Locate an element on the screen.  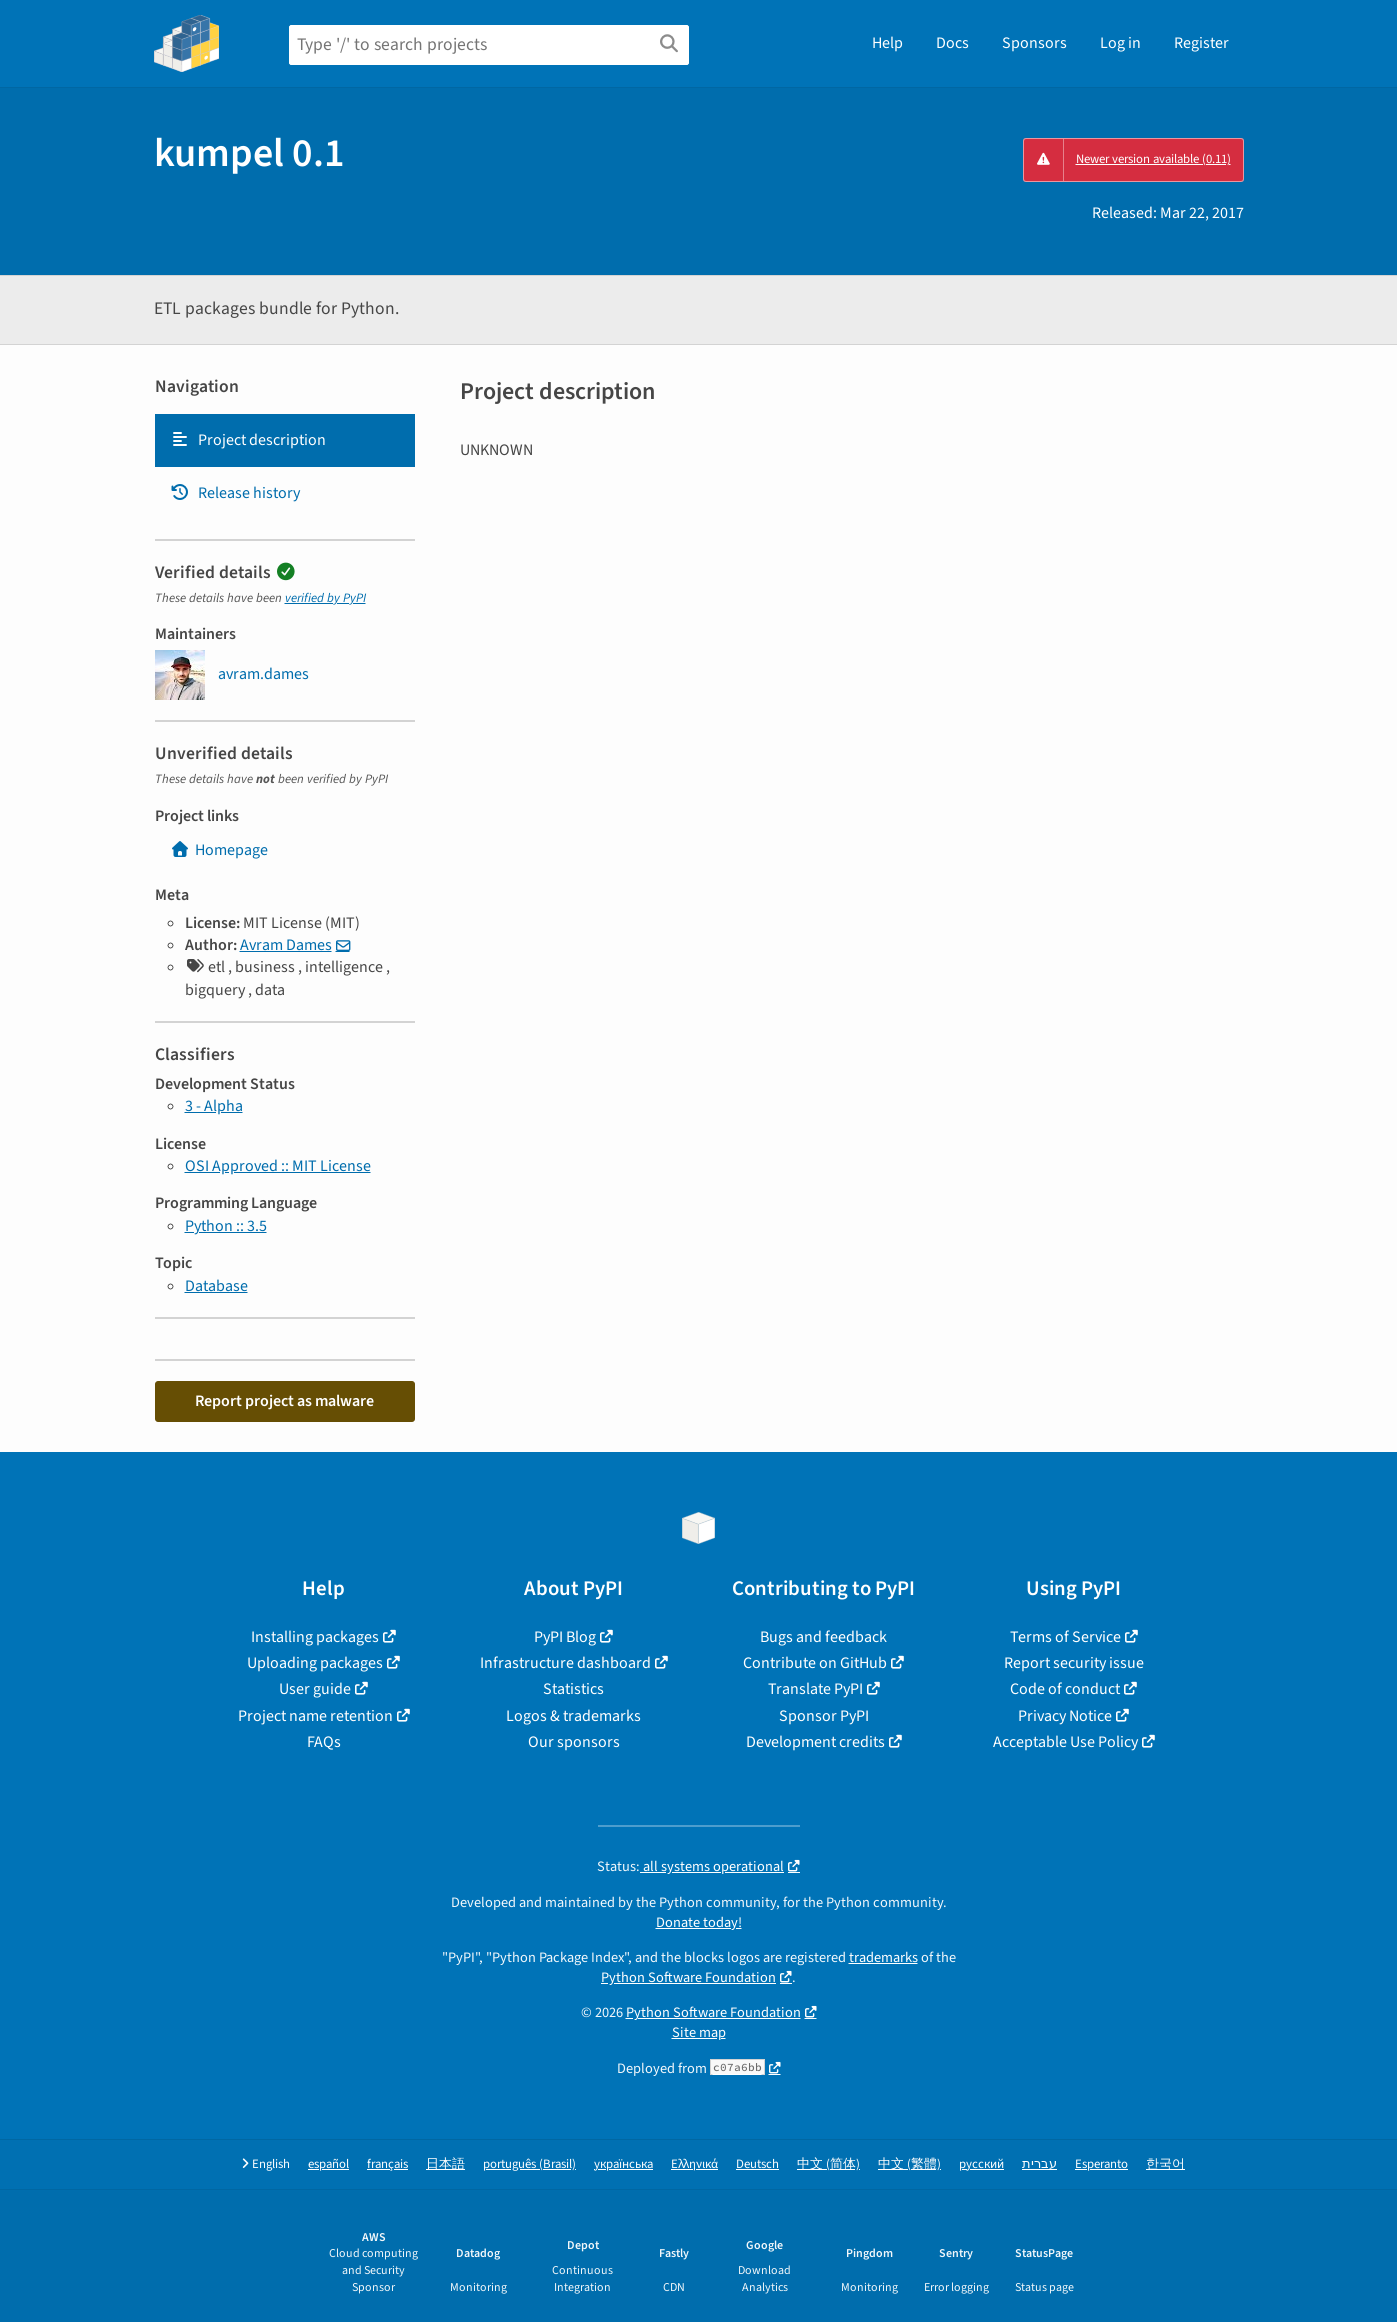
OSI Approved :: MIT License is located at coordinates (278, 1166).